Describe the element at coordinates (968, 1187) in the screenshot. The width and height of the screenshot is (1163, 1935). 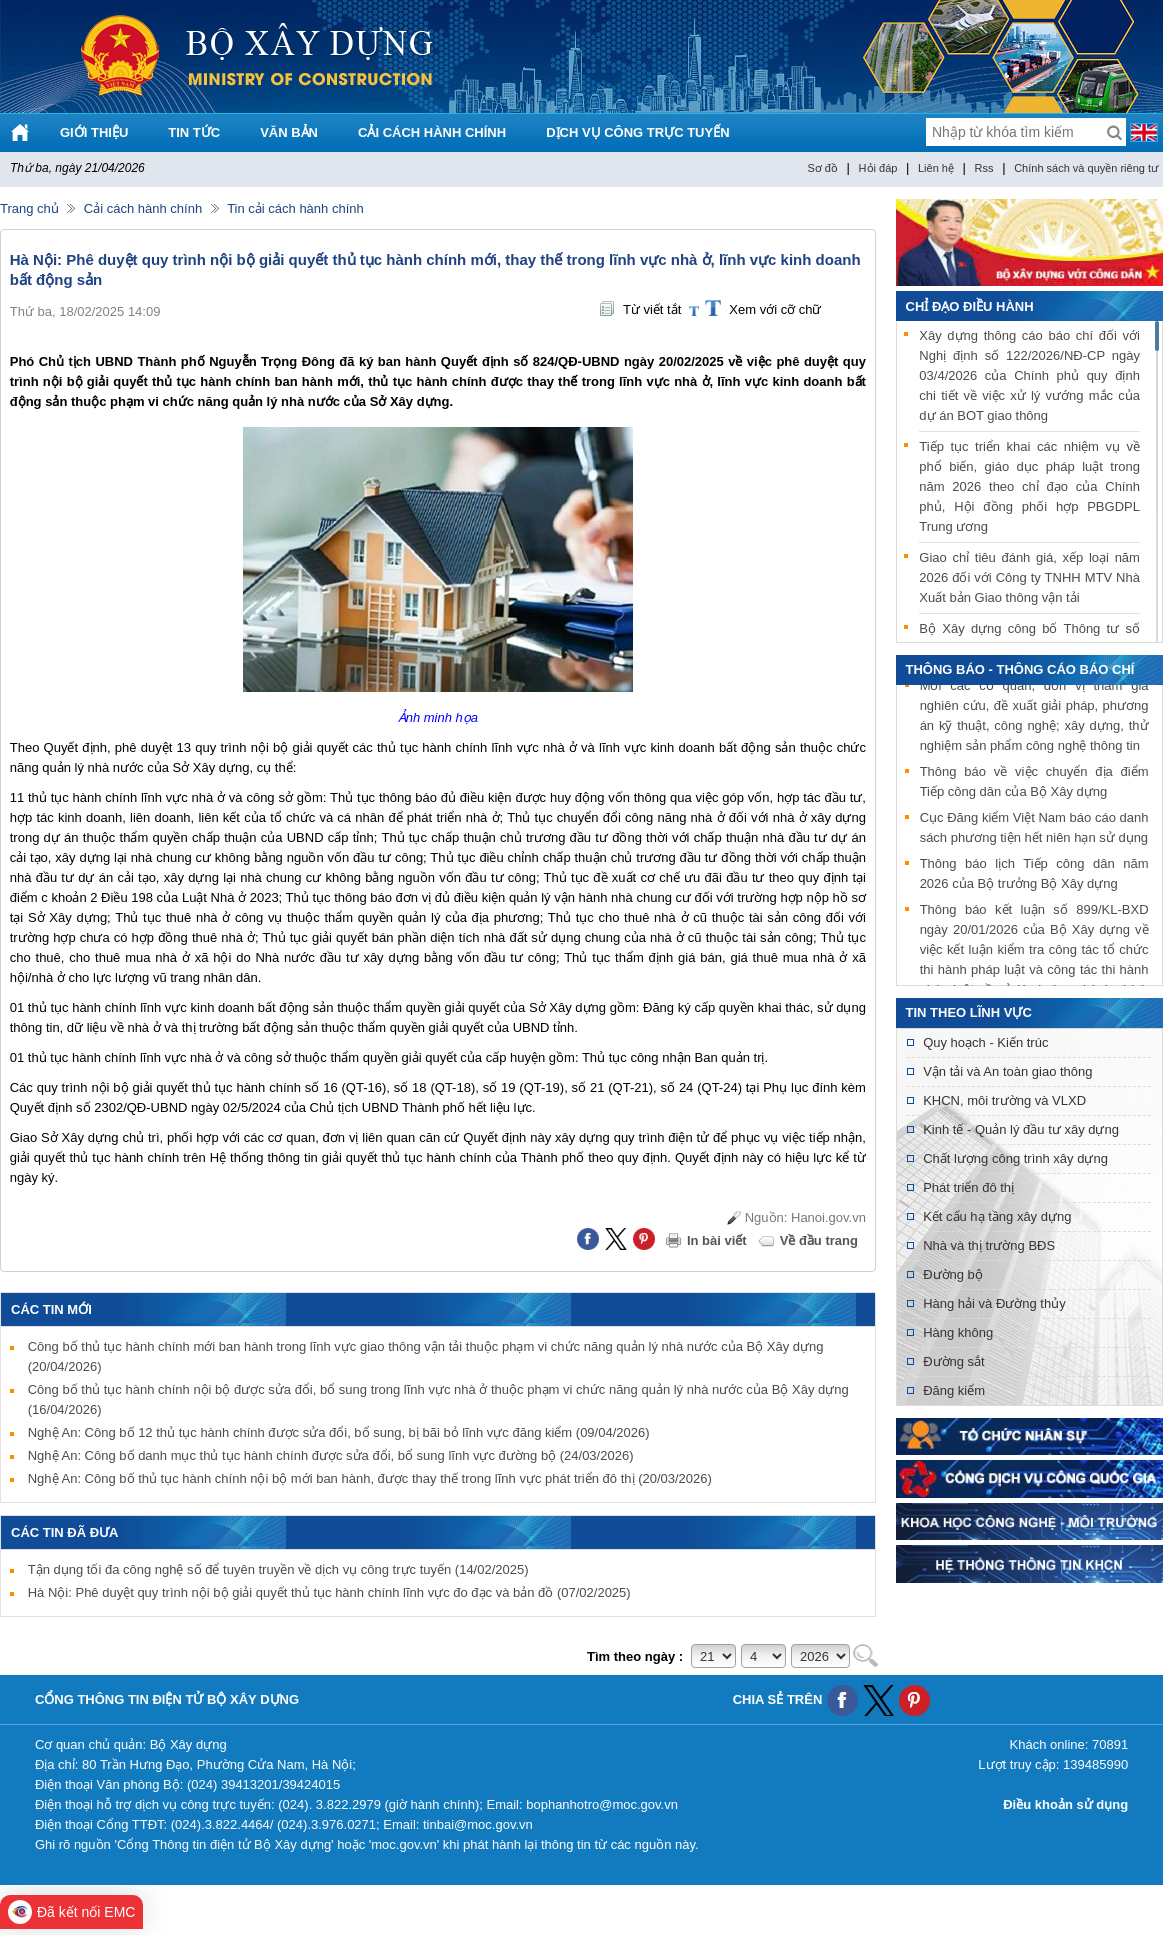
I see `Phát triển đô thị` at that location.